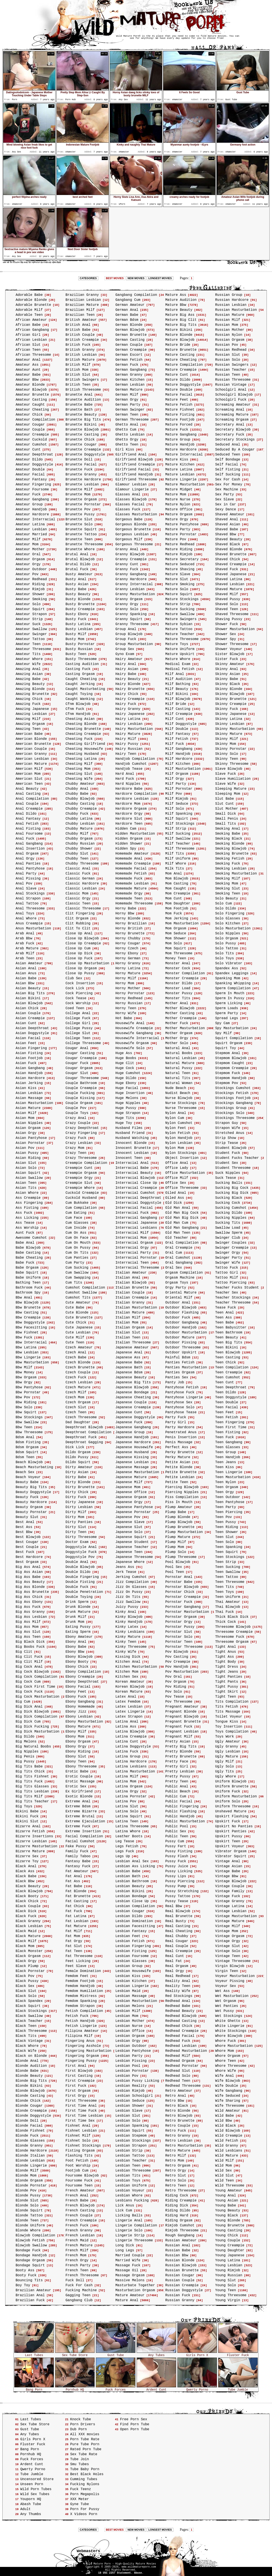 This screenshot has width=272, height=2576. What do you see at coordinates (186, 2051) in the screenshot?
I see `Redhead Masturbation` at bounding box center [186, 2051].